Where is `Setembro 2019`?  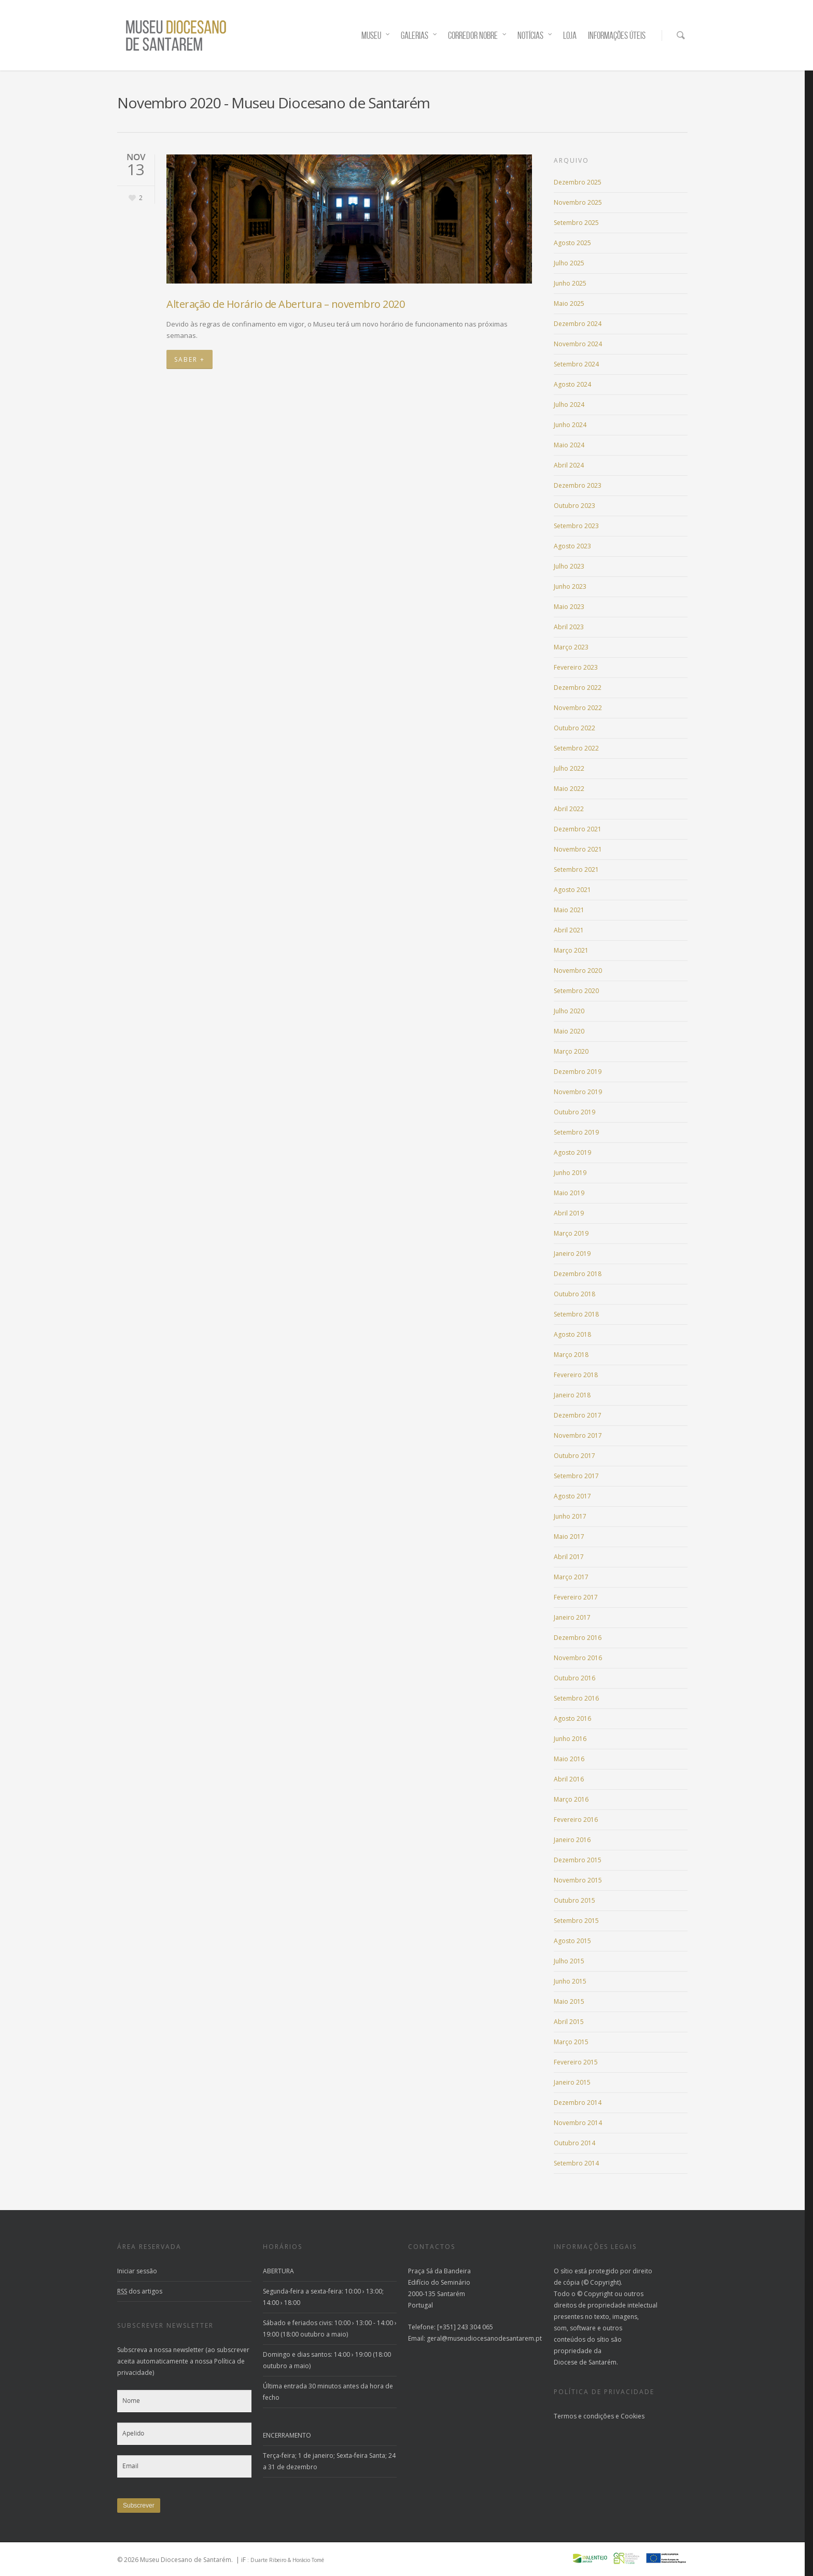 Setembro 2019 is located at coordinates (576, 1132).